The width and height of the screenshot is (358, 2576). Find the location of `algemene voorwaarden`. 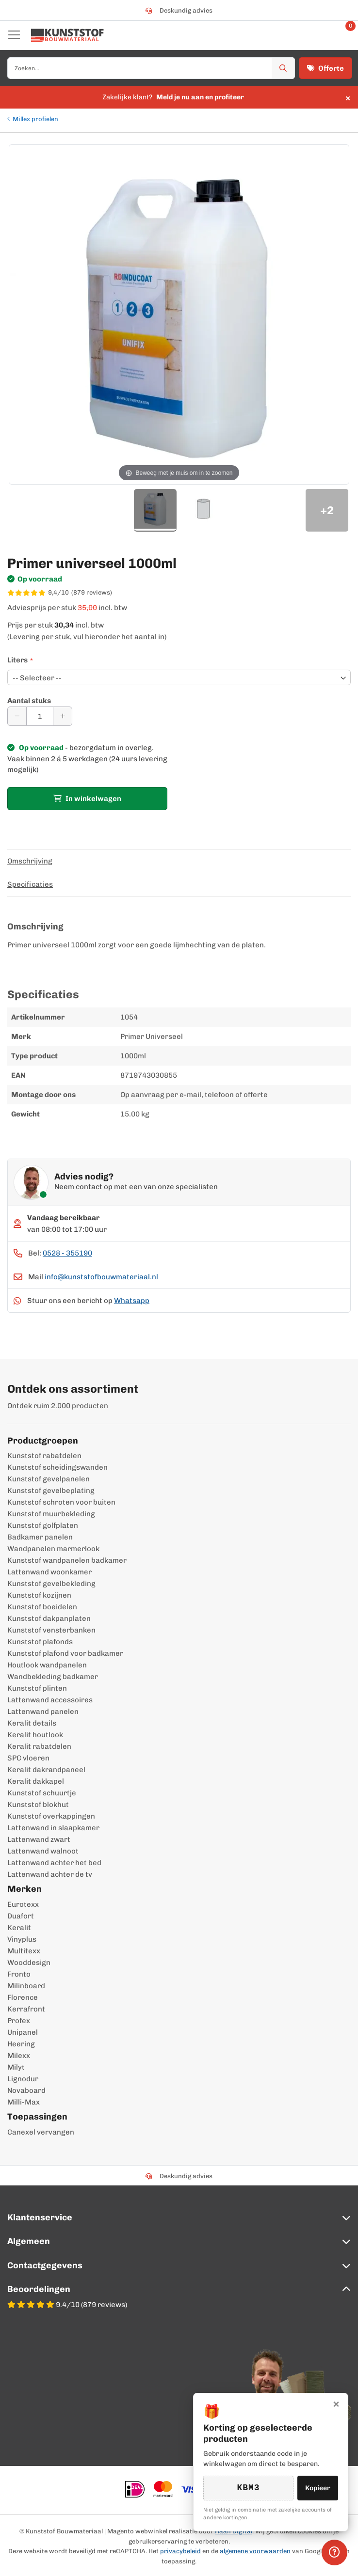

algemene voorwaarden is located at coordinates (255, 2551).